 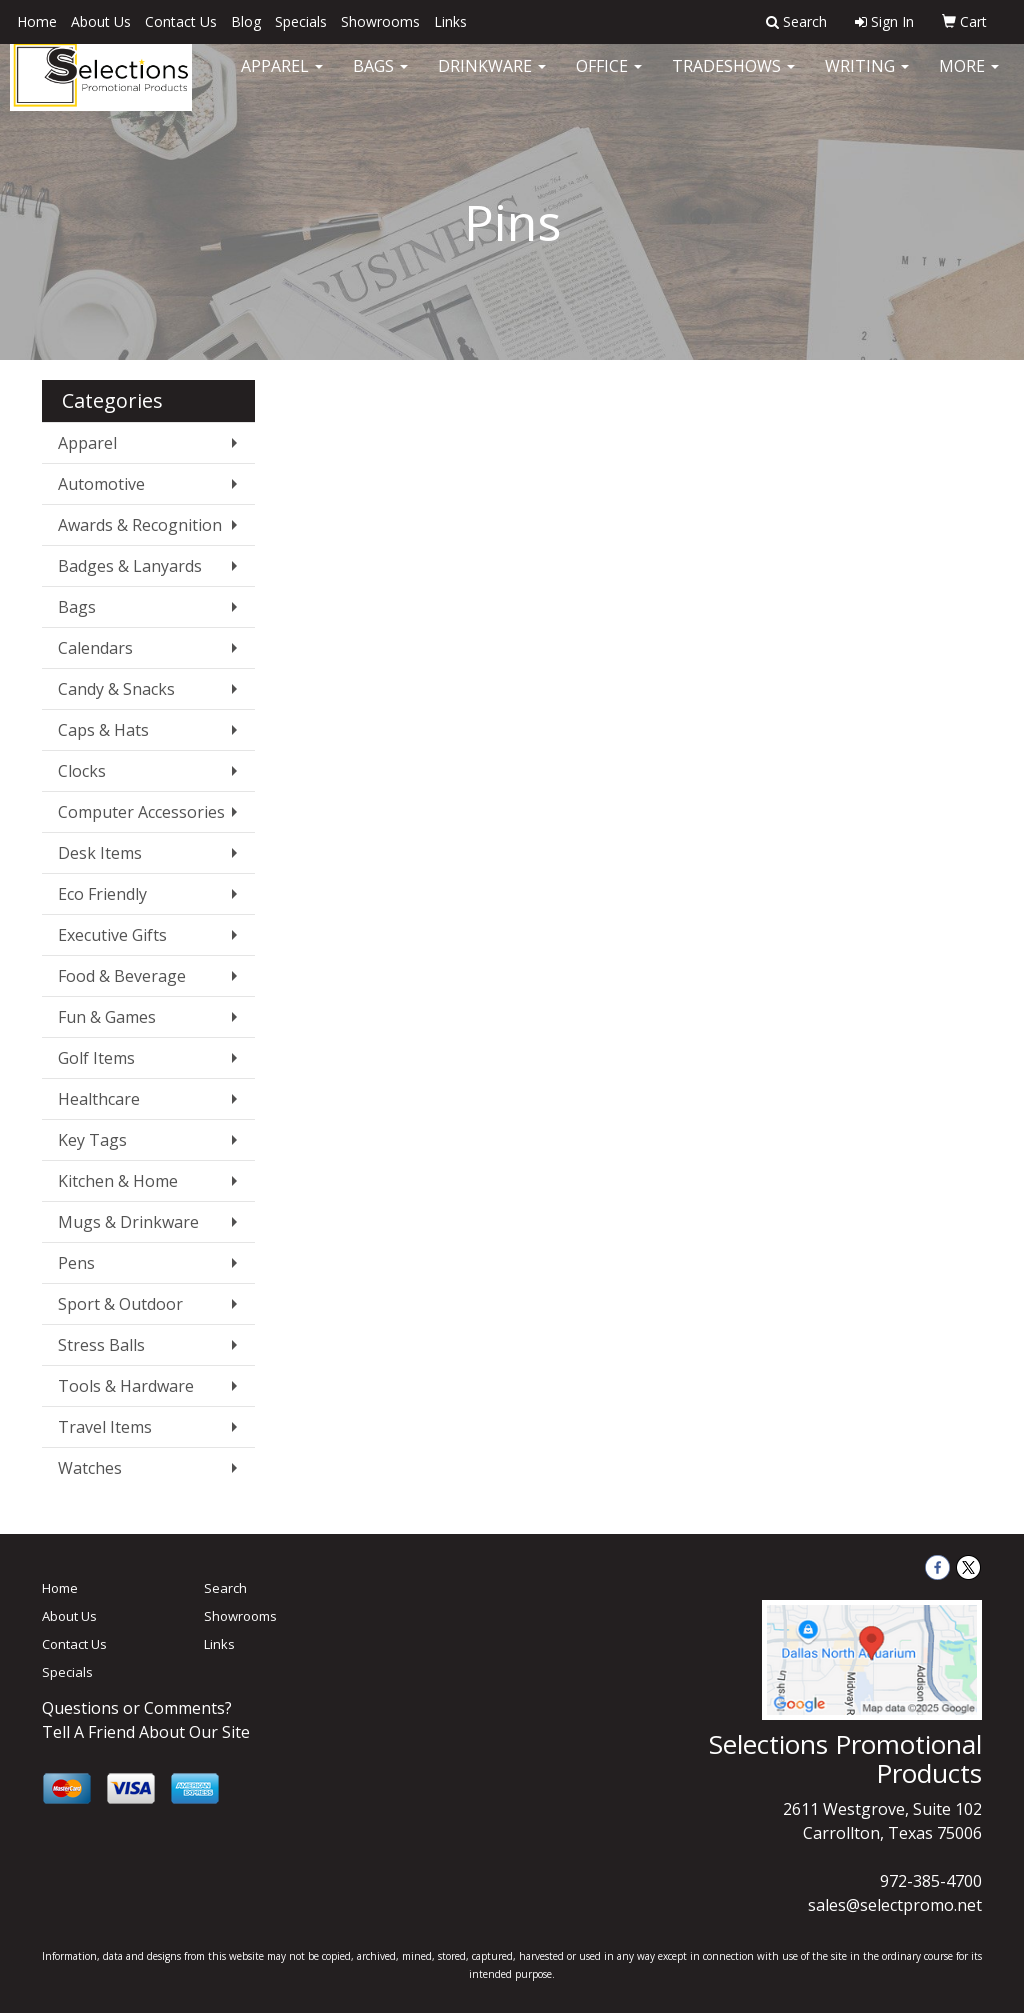 I want to click on Computer Accessories, so click(x=141, y=812).